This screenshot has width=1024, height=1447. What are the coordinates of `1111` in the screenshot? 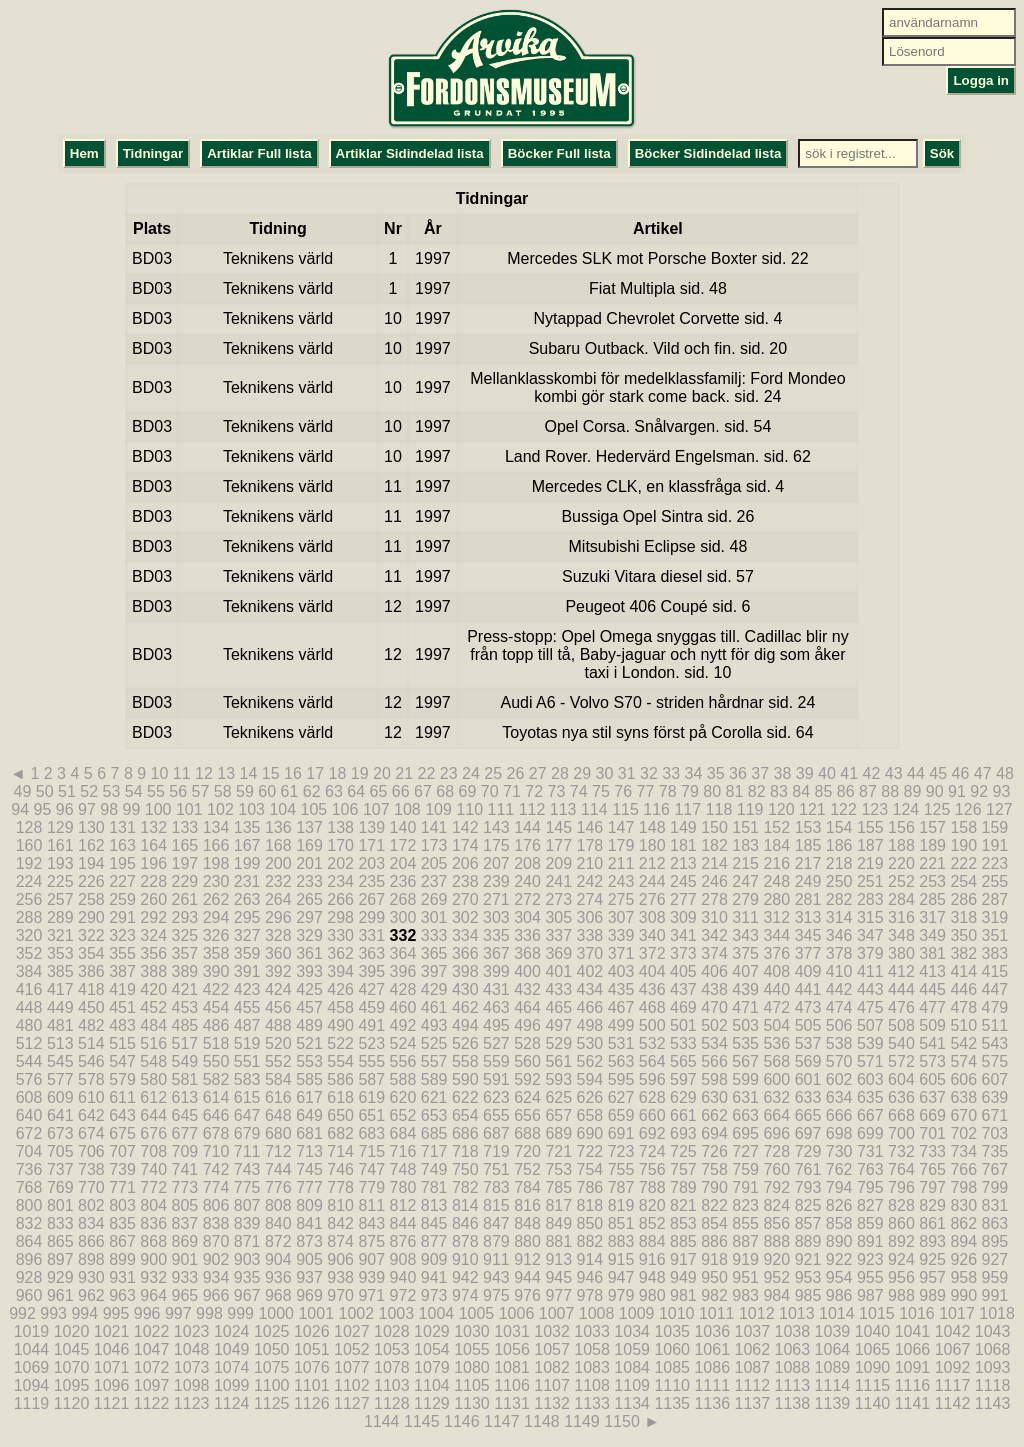 It's located at (712, 1385).